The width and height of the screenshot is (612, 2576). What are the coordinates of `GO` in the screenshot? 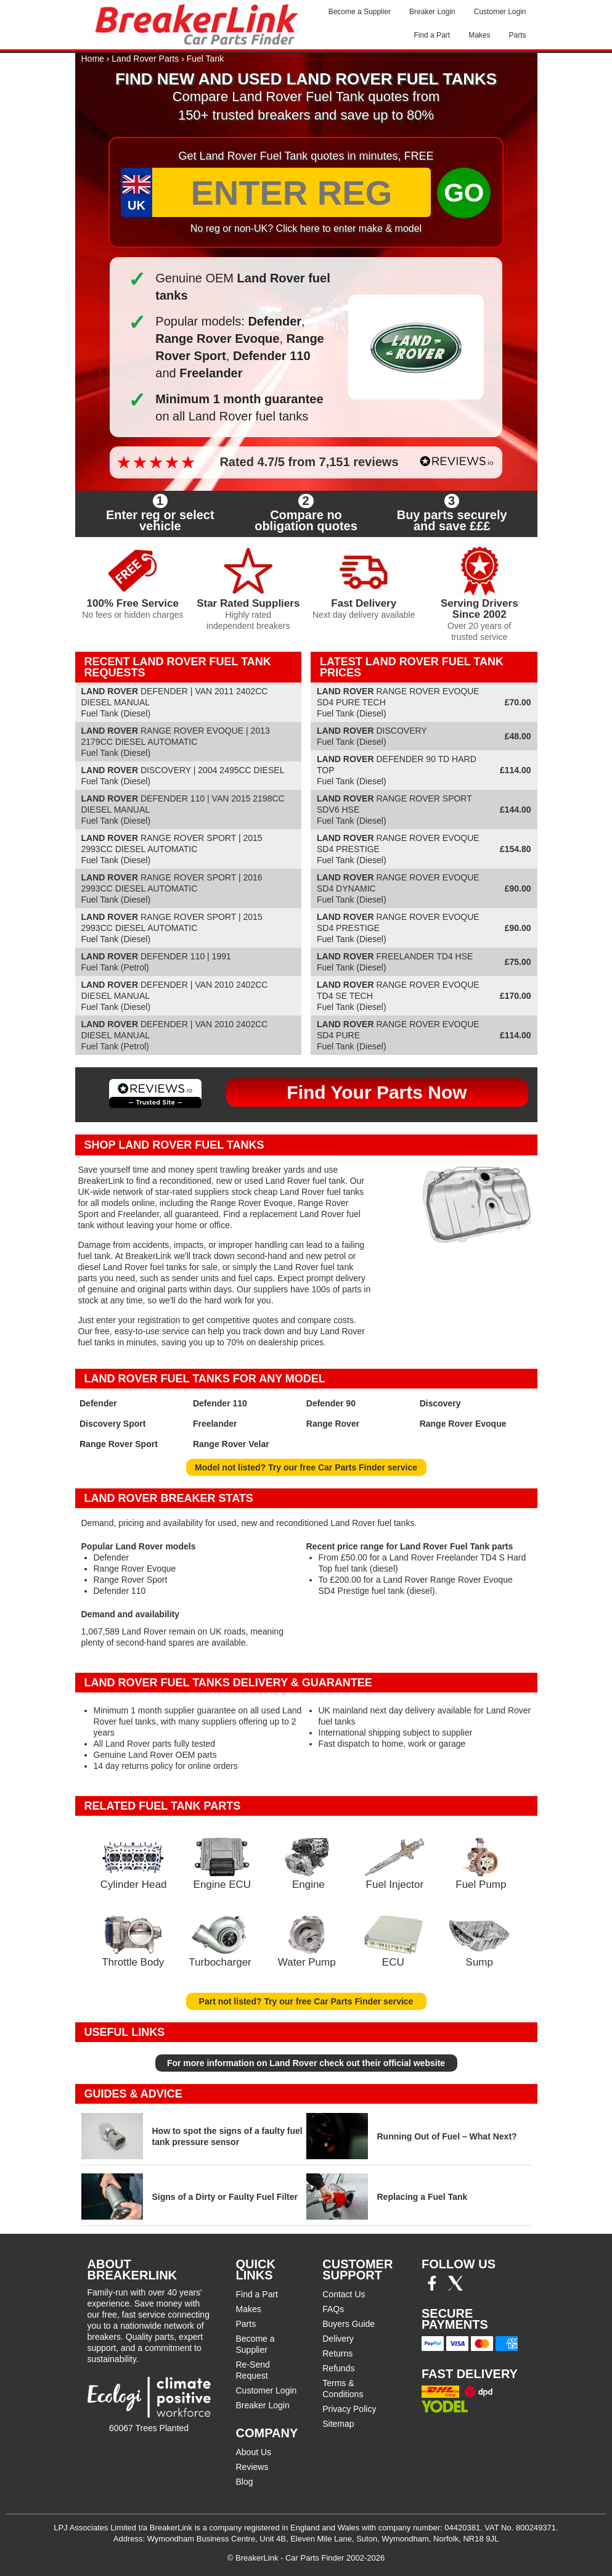 It's located at (464, 192).